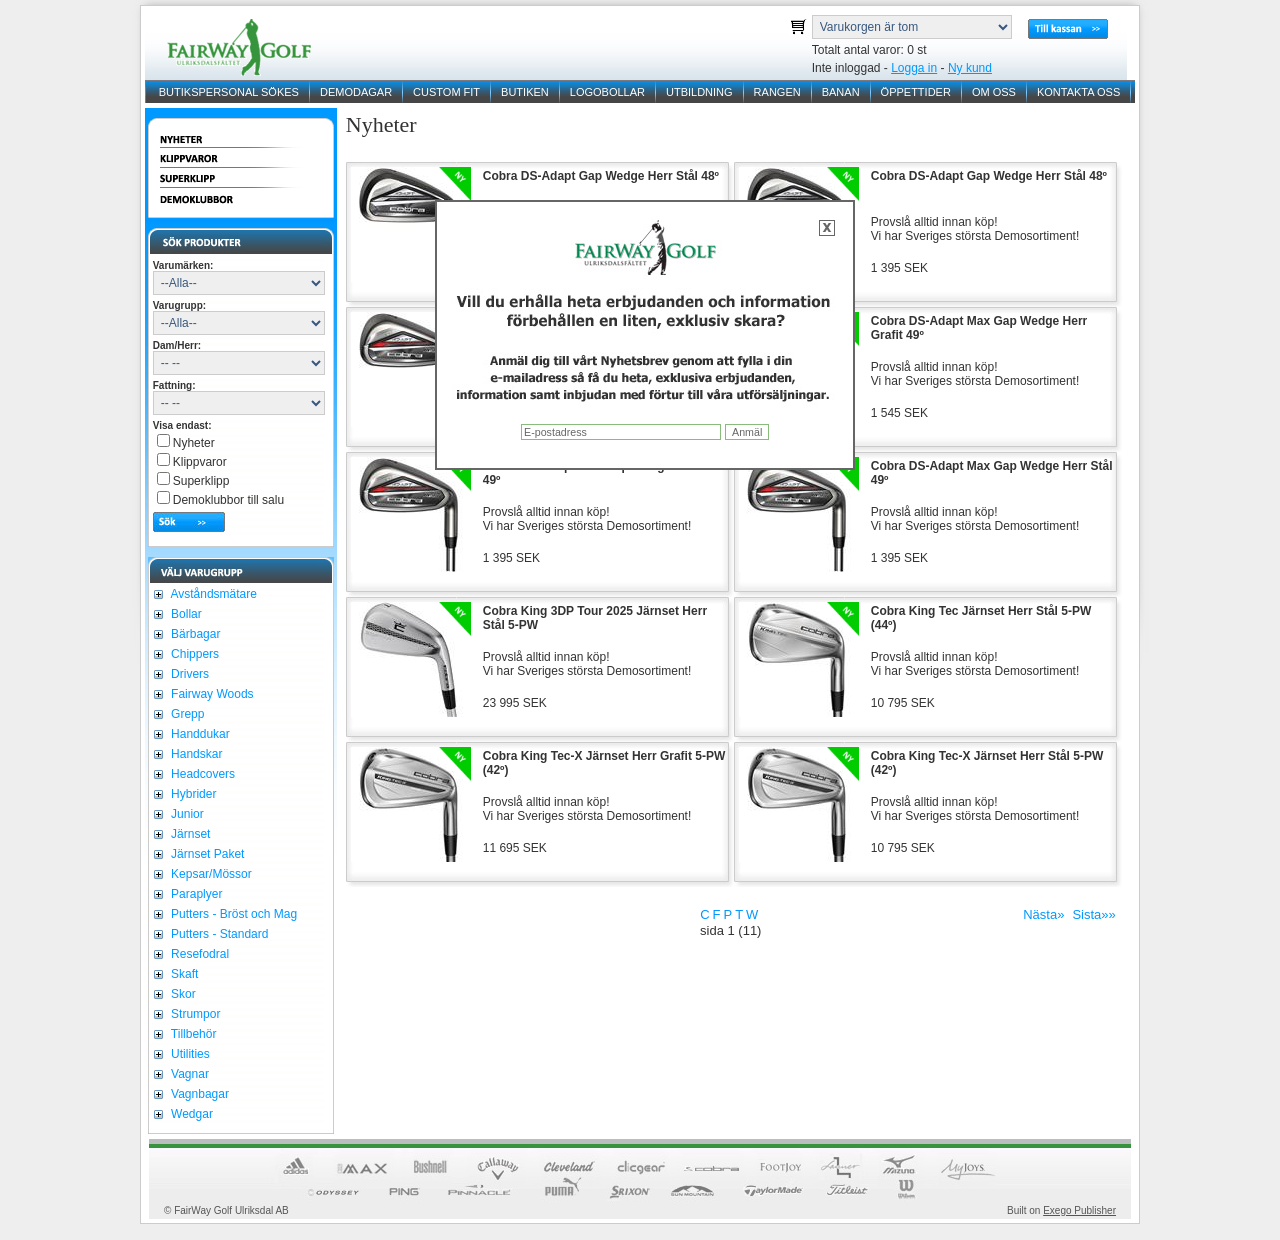 The height and width of the screenshot is (1240, 1280). What do you see at coordinates (981, 618) in the screenshot?
I see `Cobra King Tec Järnset Herr Stål 5-PW (44º)` at bounding box center [981, 618].